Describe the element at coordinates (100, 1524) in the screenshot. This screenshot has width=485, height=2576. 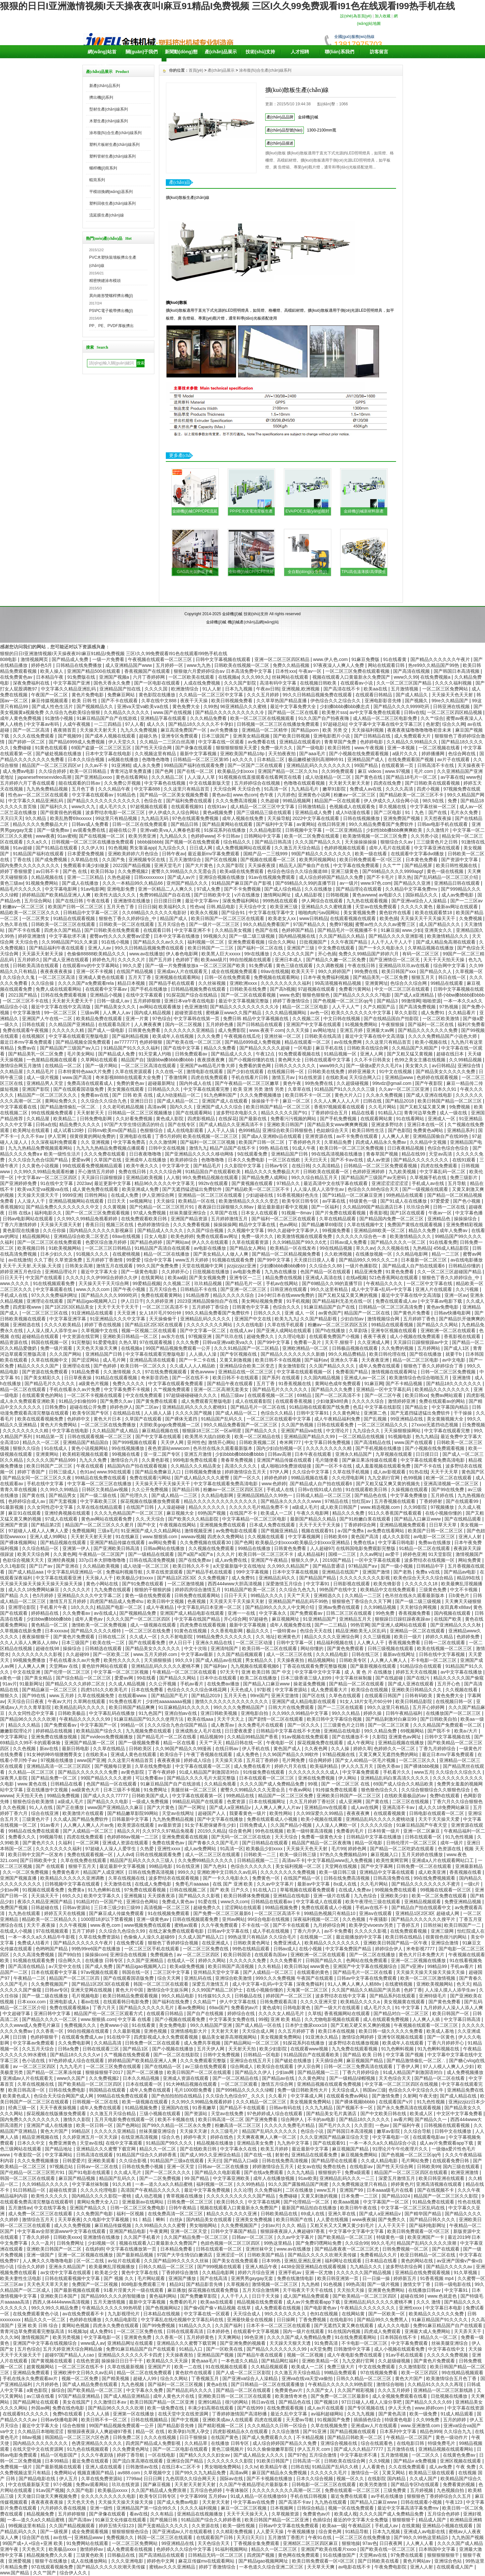
I see `精品国产一区二区三区久久久蜜月` at that location.